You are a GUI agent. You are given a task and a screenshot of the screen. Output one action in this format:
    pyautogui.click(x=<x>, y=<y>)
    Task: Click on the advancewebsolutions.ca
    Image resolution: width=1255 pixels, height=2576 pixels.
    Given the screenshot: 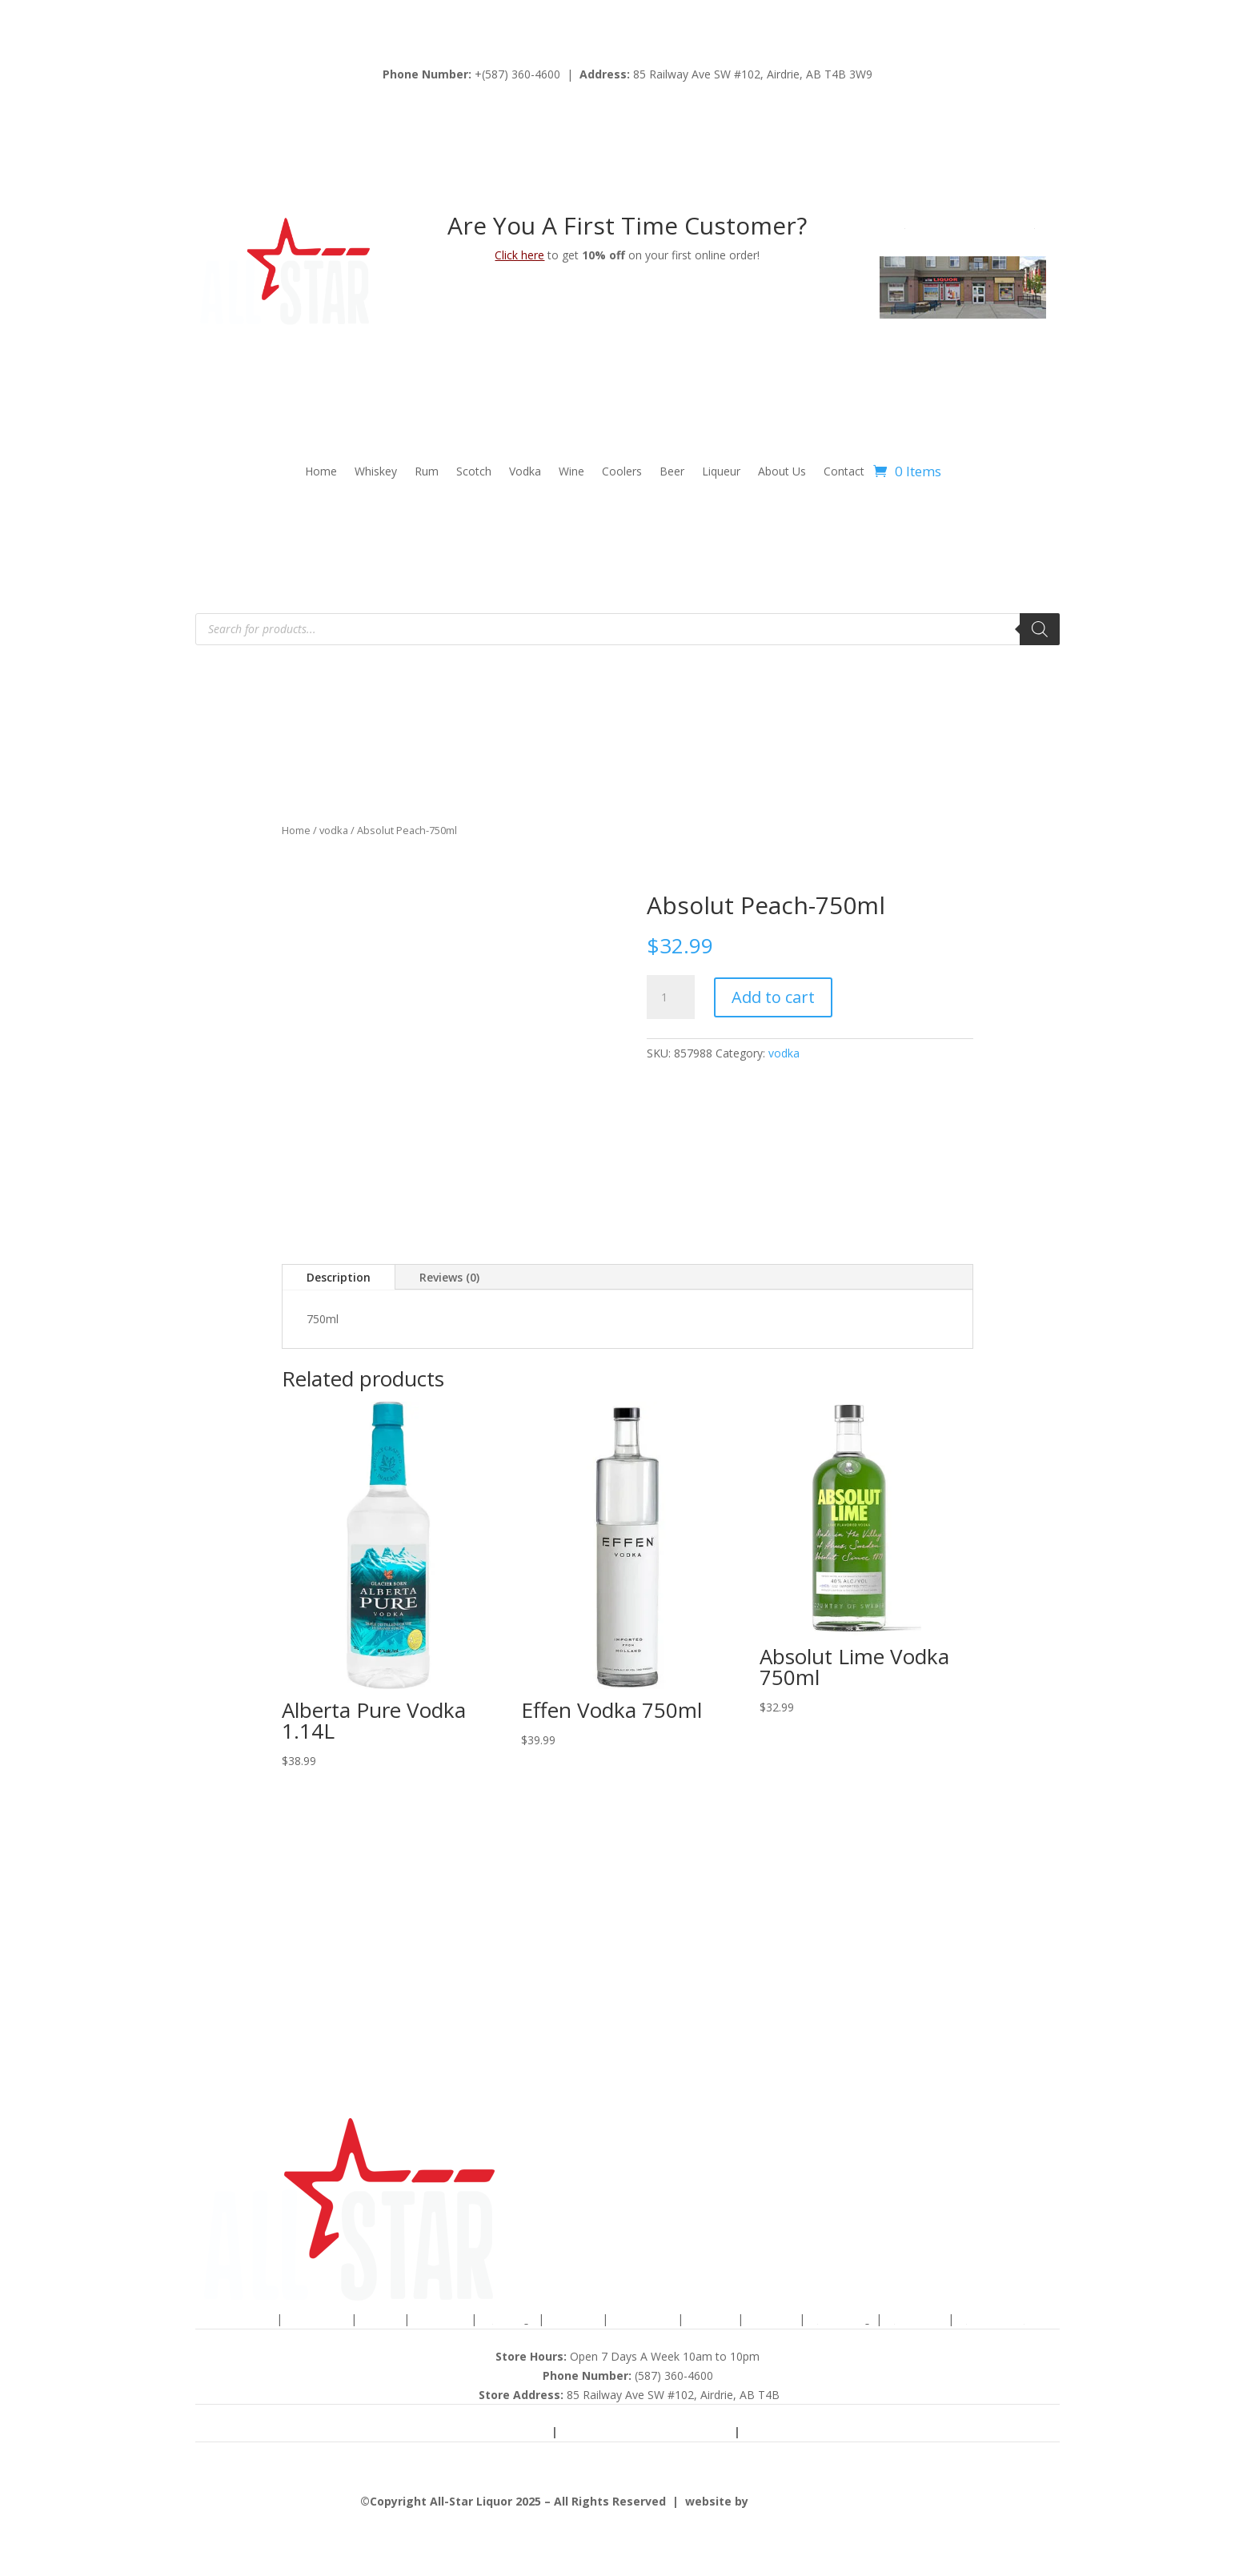 What is the action you would take?
    pyautogui.click(x=823, y=2501)
    